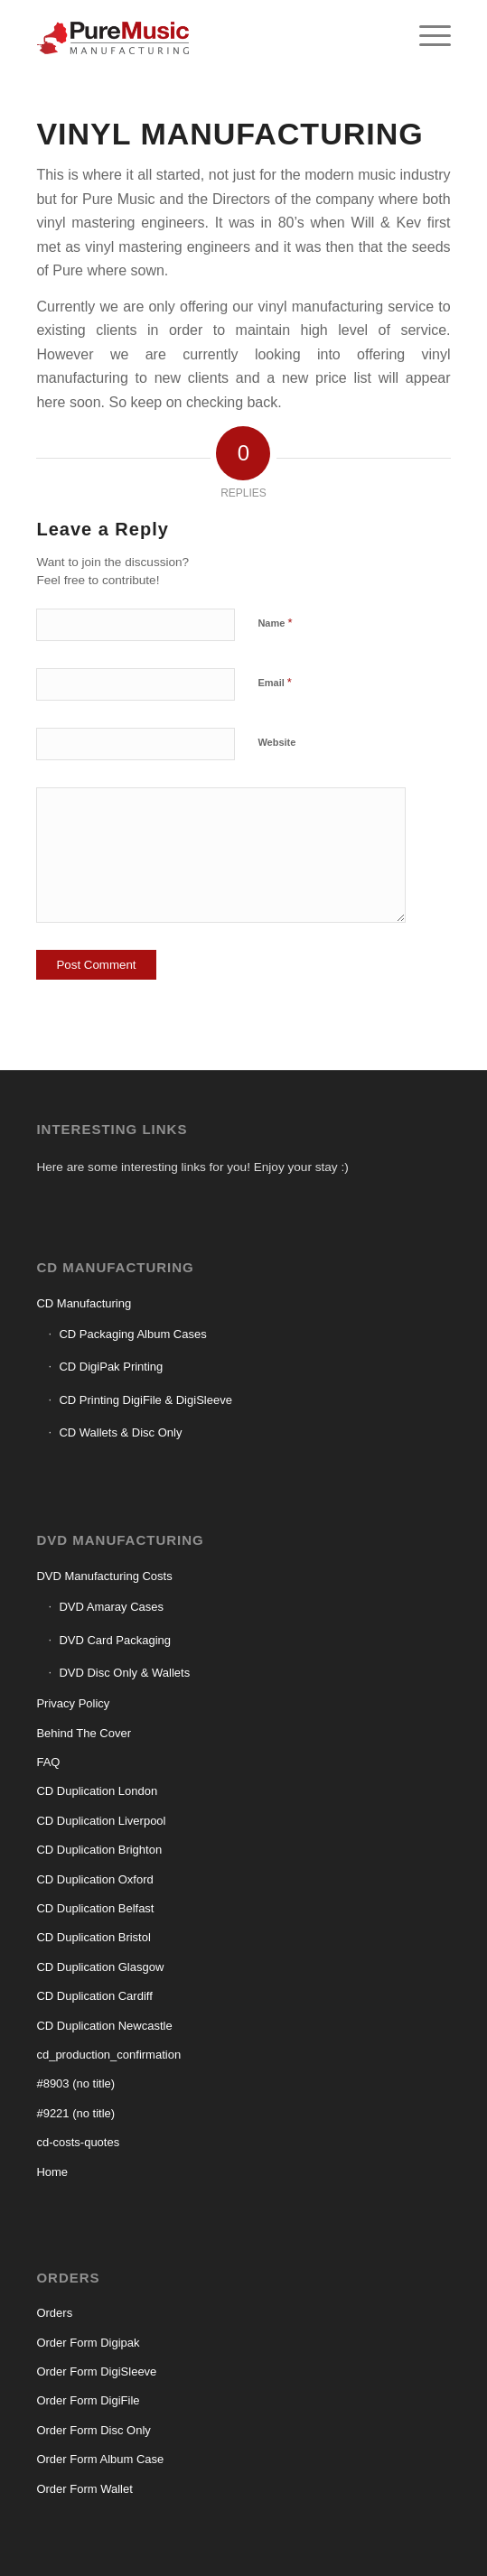 The image size is (487, 2576). I want to click on Email, so click(274, 682).